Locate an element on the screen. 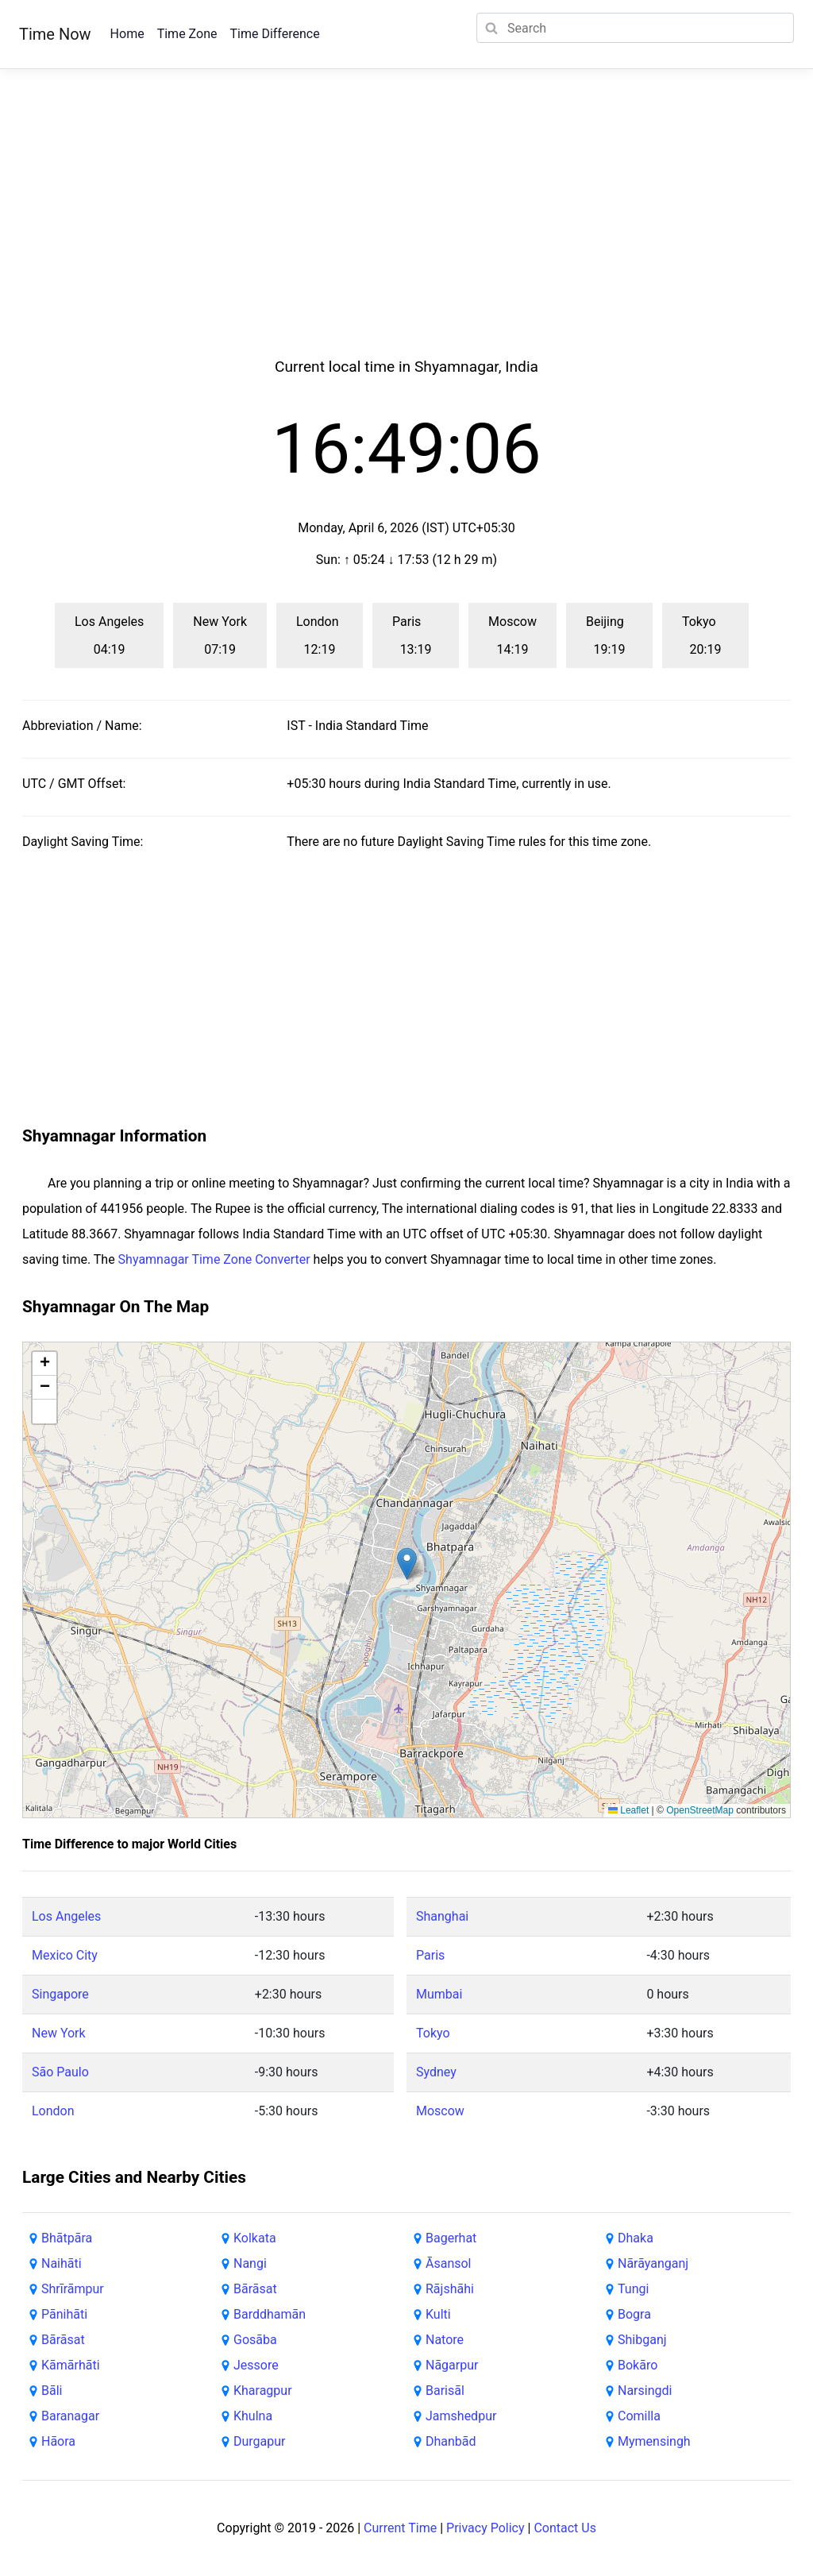  Bogra is located at coordinates (634, 2314).